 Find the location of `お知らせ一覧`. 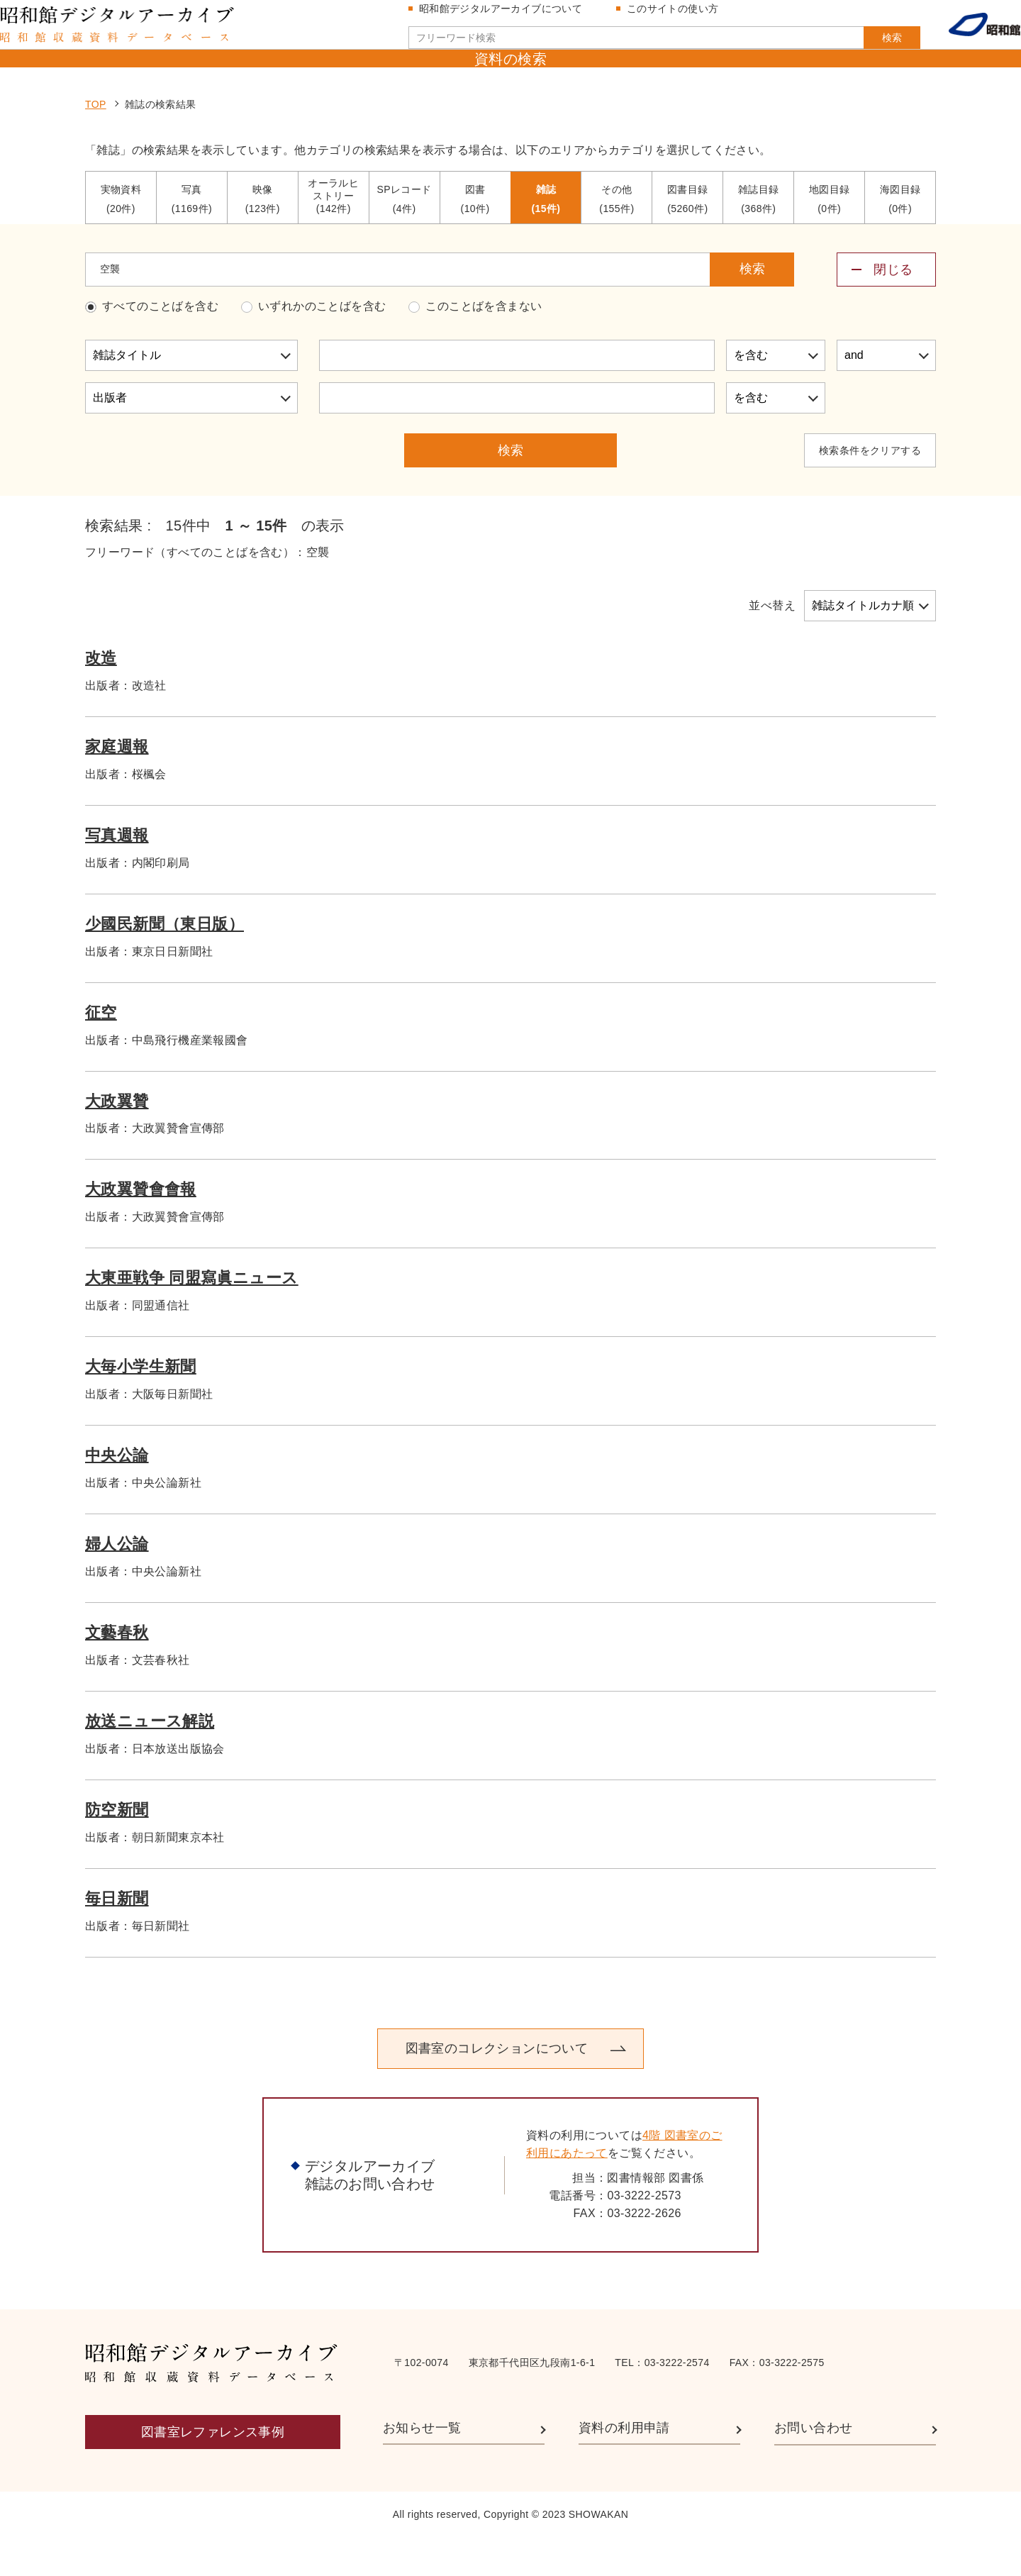

お知らせ一覧 is located at coordinates (422, 2465).